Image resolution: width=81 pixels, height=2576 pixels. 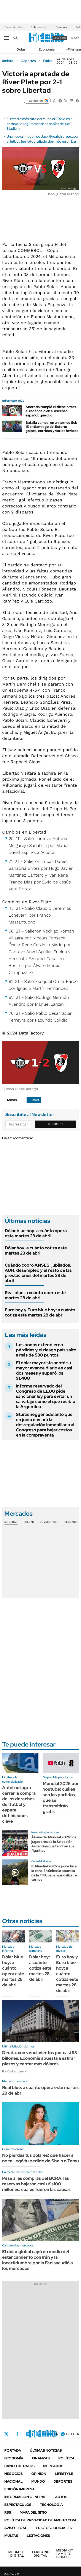 What do you see at coordinates (38, 2535) in the screenshot?
I see `Licitaciones` at bounding box center [38, 2535].